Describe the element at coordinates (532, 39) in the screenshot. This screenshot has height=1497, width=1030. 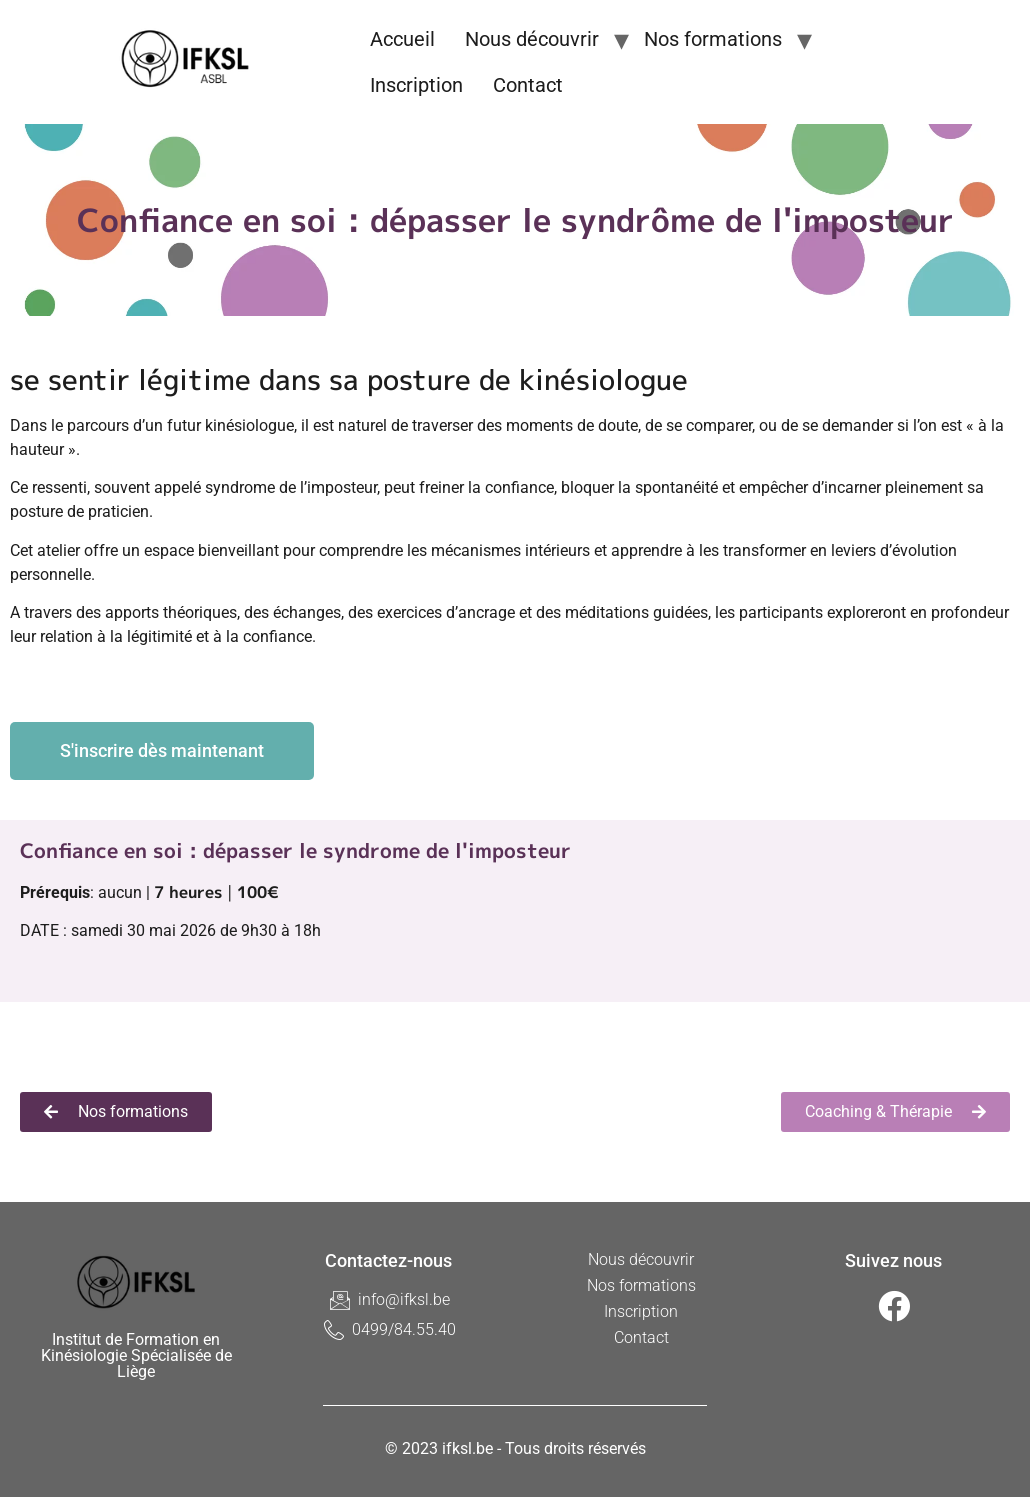
I see `Nous découvrir` at that location.